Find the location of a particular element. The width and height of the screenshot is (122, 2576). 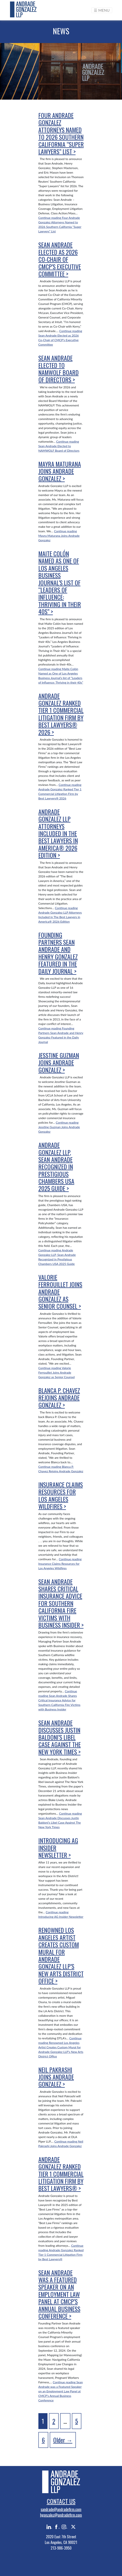

Founding Partners Sean Andrade and Henry Gonzalez Featured in the Daily Journal > is located at coordinates (58, 953).